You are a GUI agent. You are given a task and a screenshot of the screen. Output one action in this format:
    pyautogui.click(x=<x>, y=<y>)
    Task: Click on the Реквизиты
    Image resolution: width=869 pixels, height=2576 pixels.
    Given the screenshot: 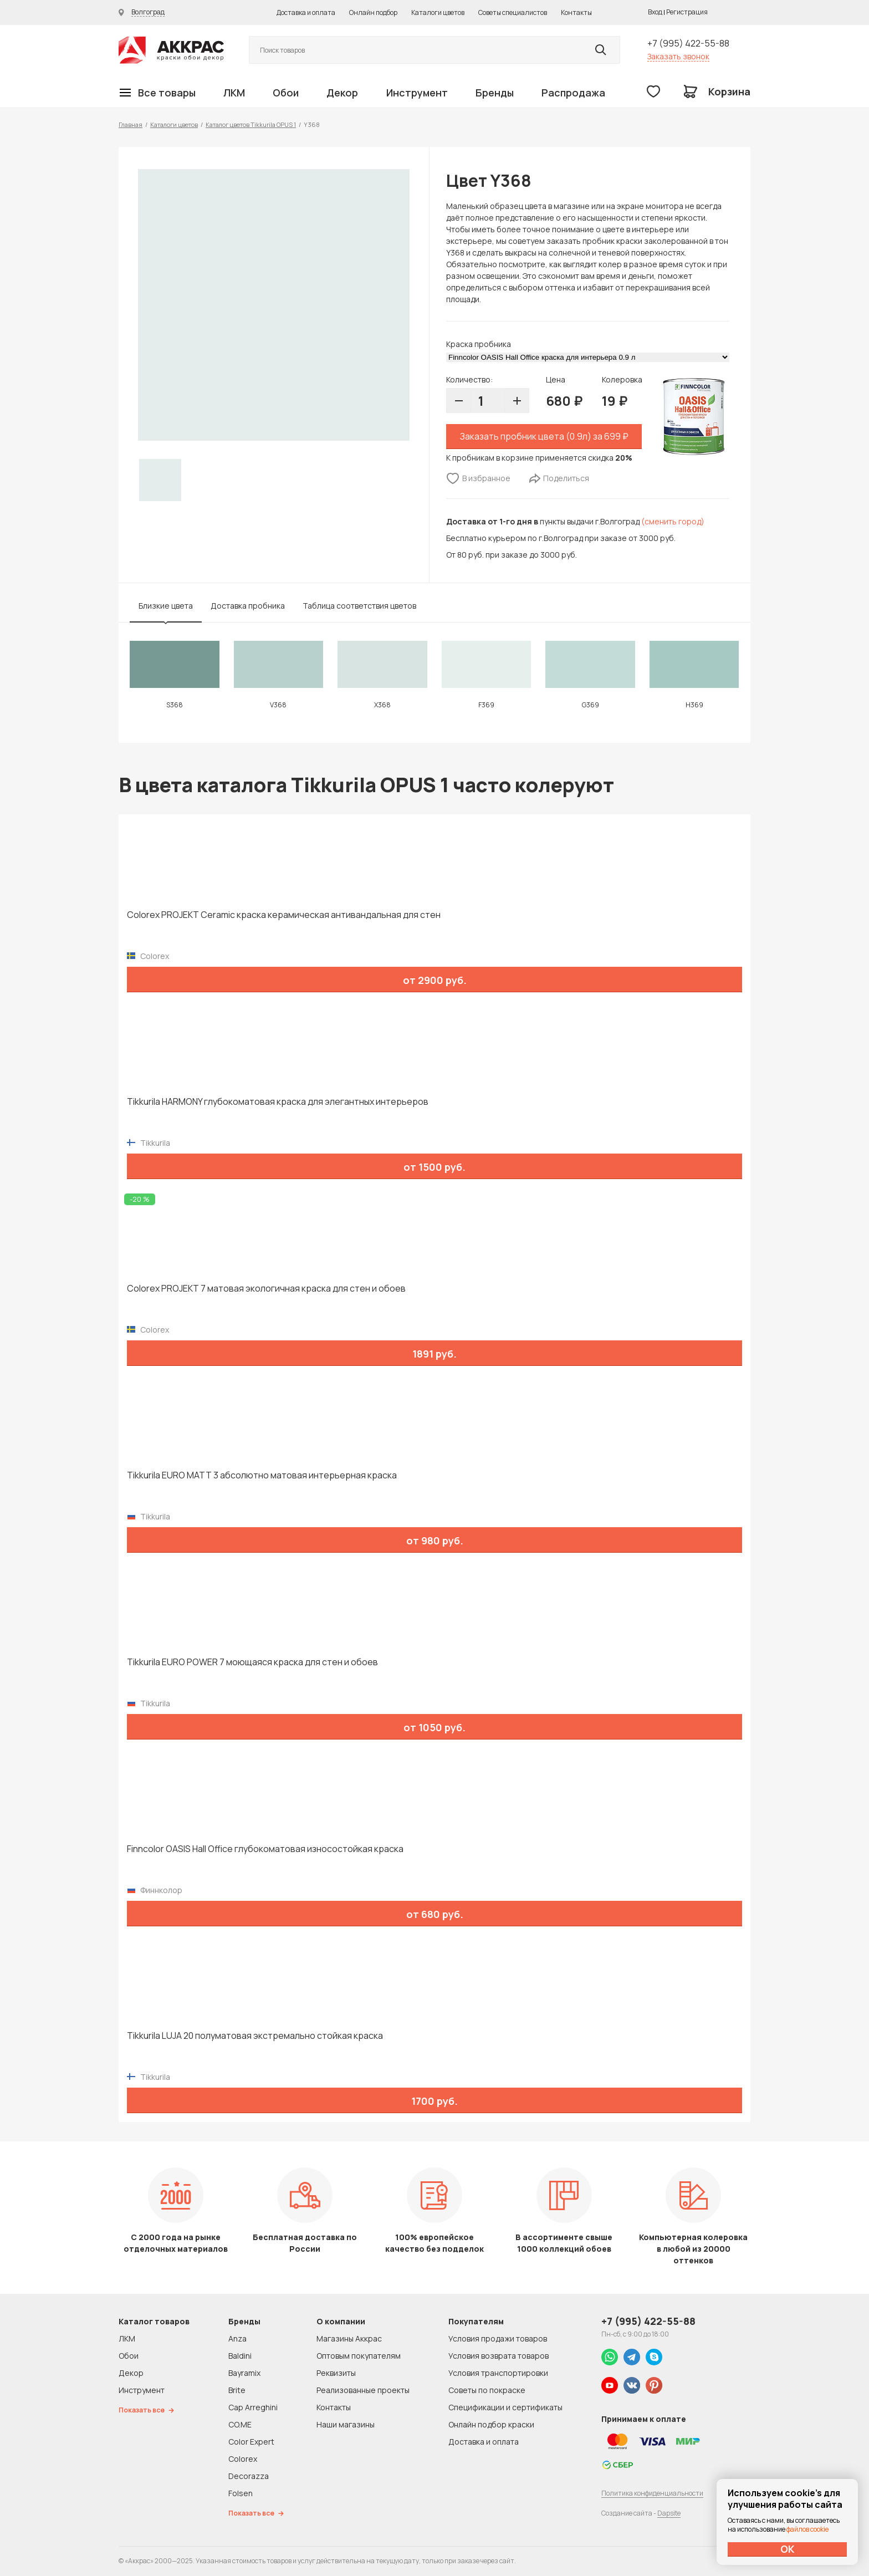 What is the action you would take?
    pyautogui.click(x=336, y=2373)
    